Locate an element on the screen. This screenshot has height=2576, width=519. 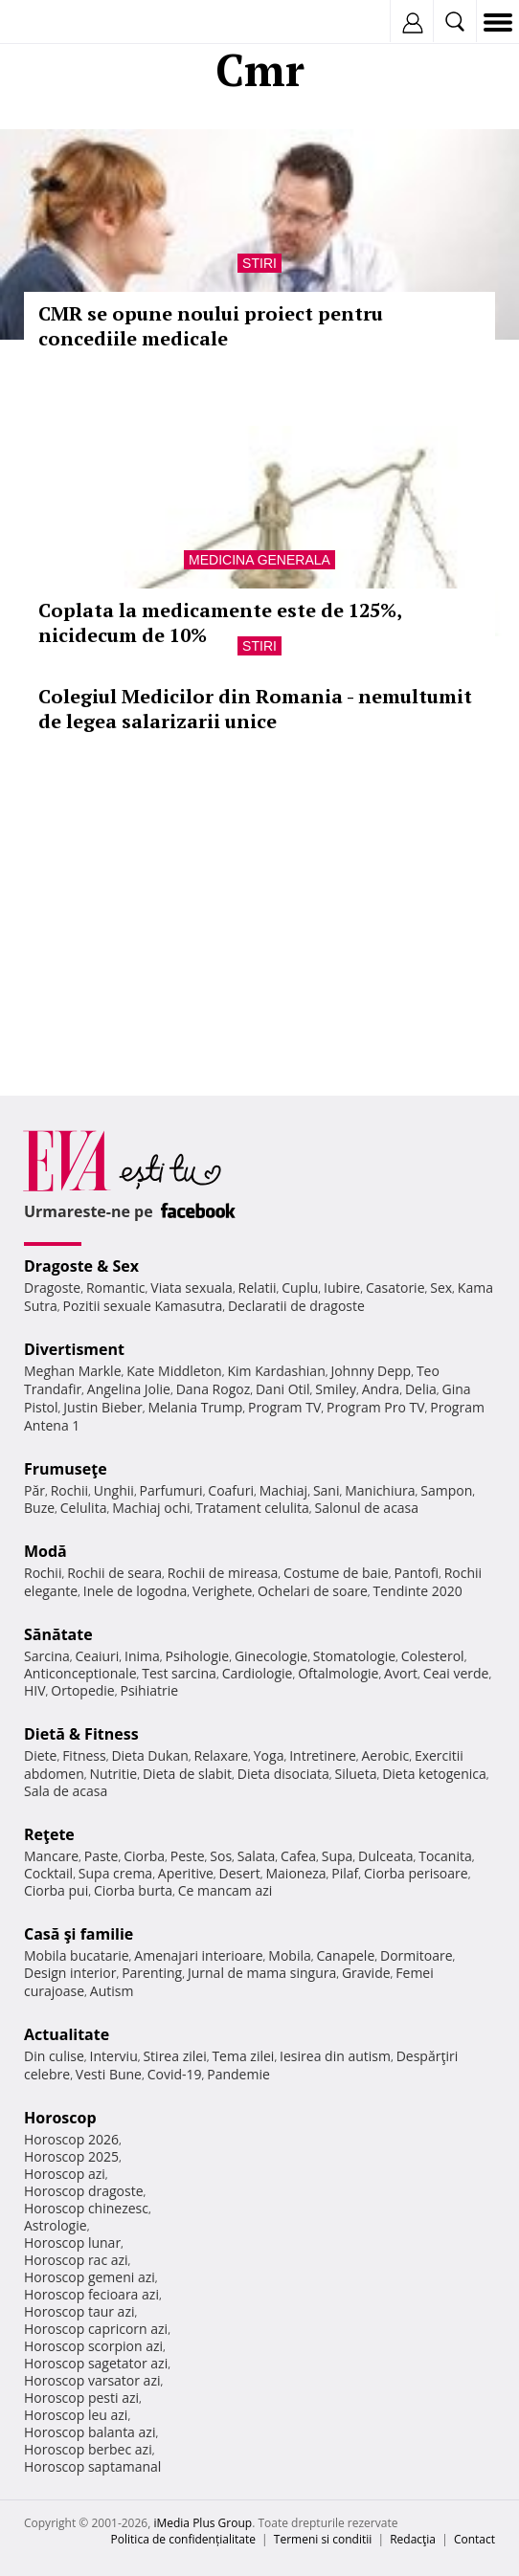
Iubire is located at coordinates (342, 1287).